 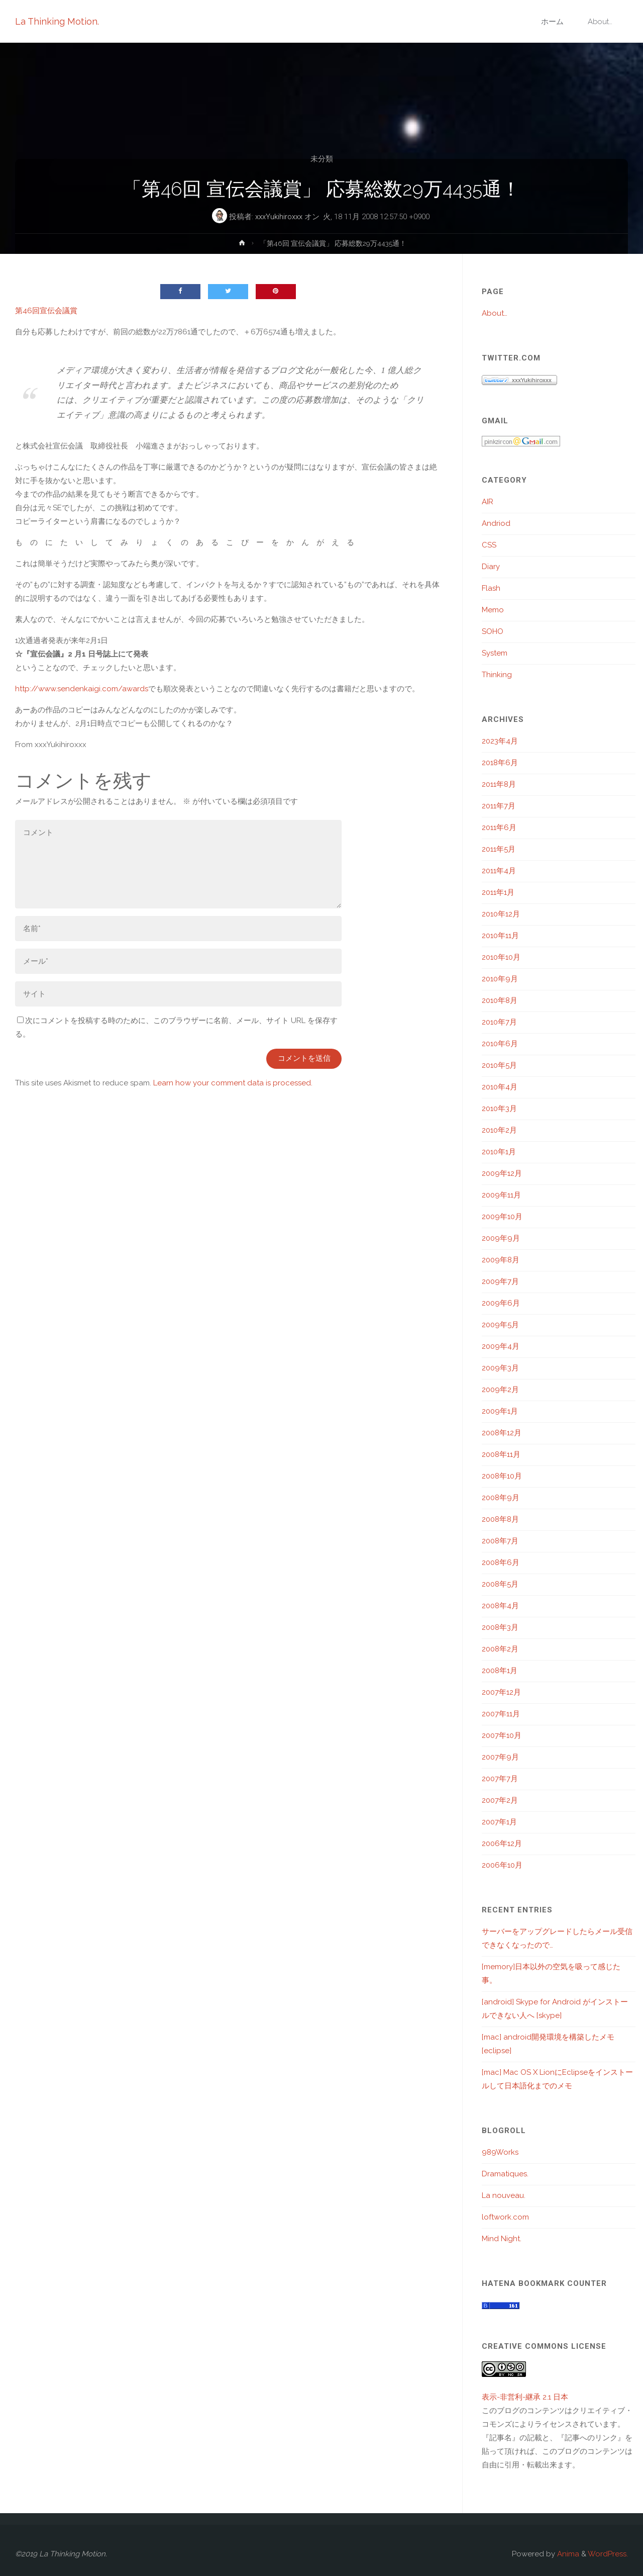 I want to click on 2007年1月, so click(x=499, y=1821).